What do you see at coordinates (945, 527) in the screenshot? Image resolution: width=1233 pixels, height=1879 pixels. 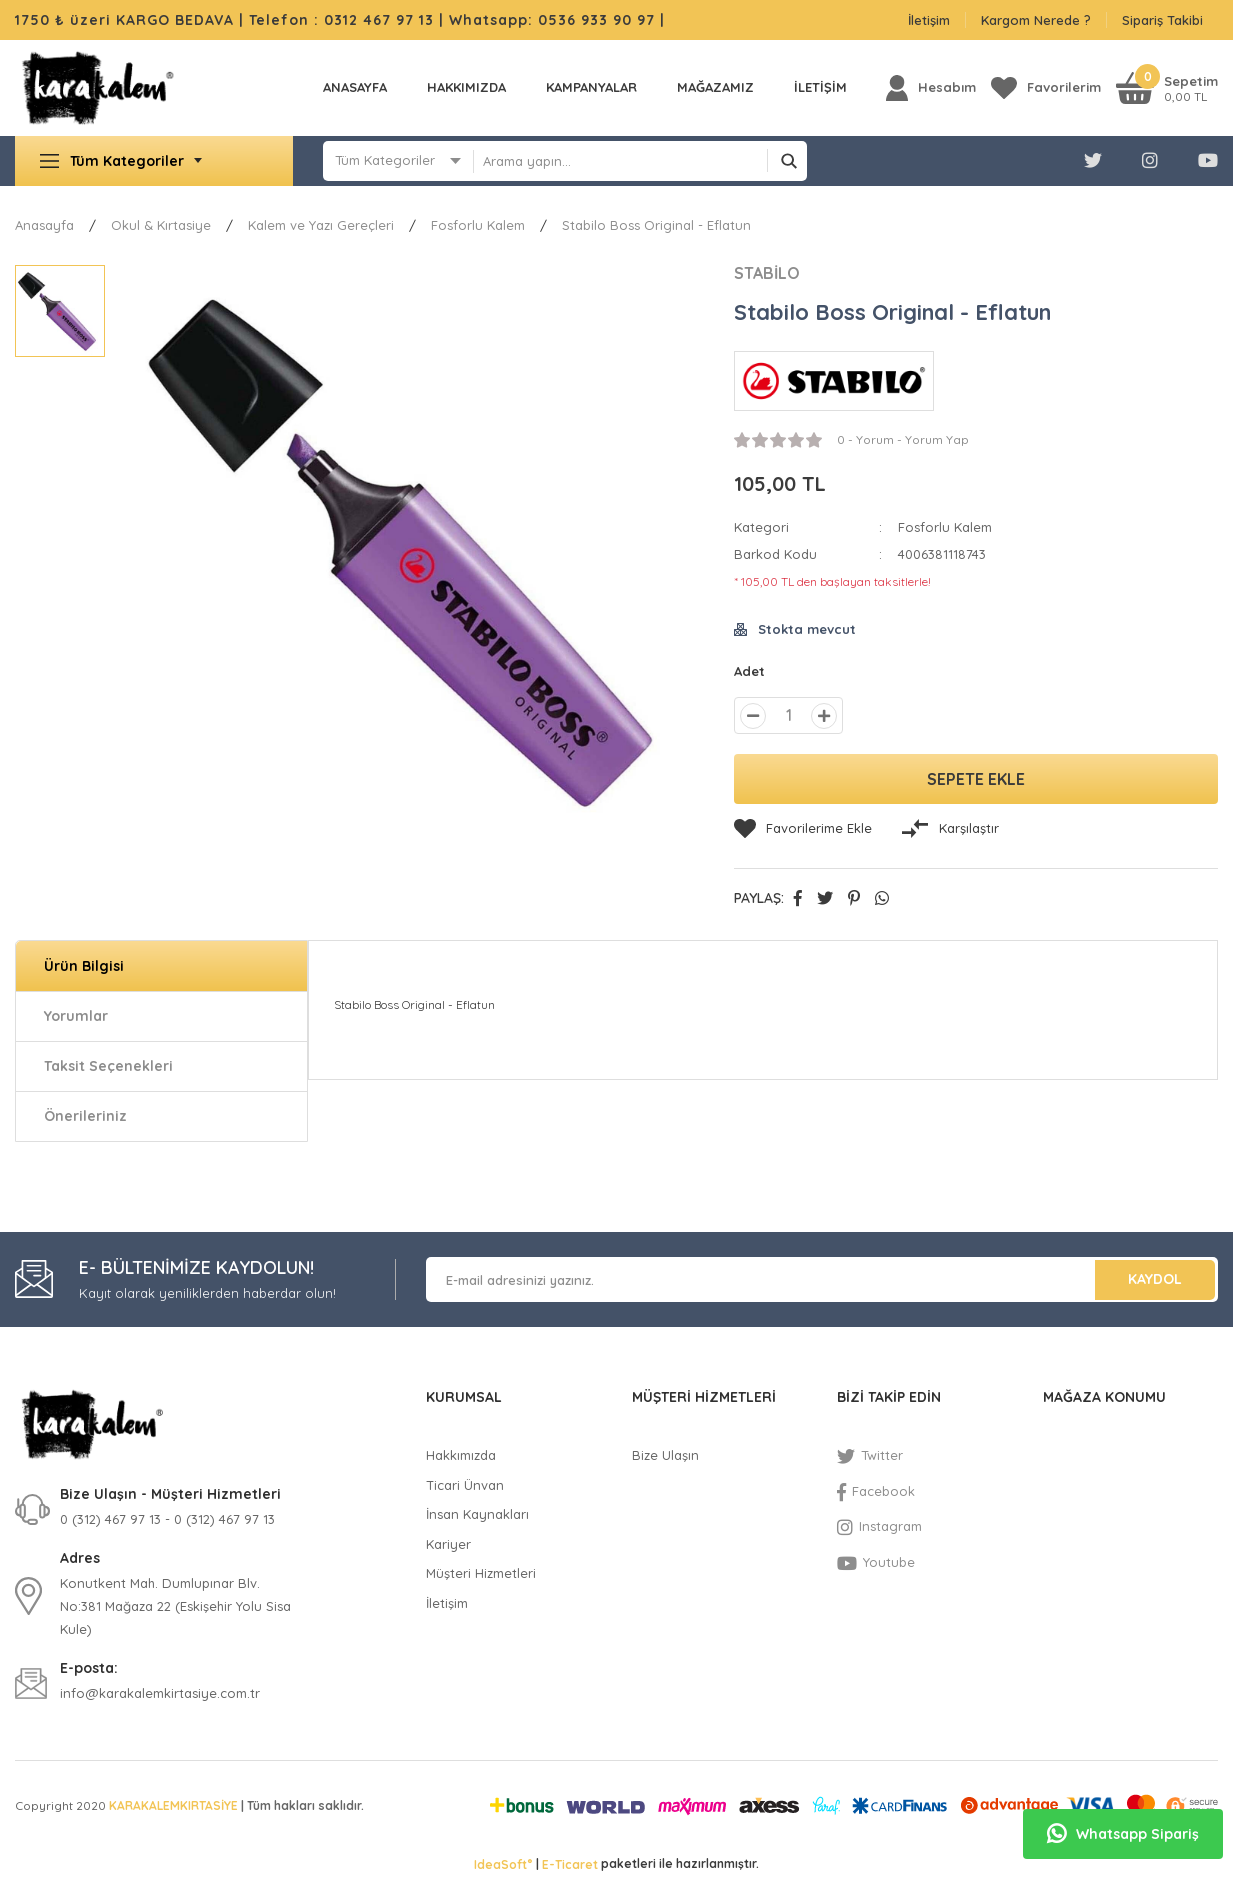 I see `Fosforlu Kalem` at bounding box center [945, 527].